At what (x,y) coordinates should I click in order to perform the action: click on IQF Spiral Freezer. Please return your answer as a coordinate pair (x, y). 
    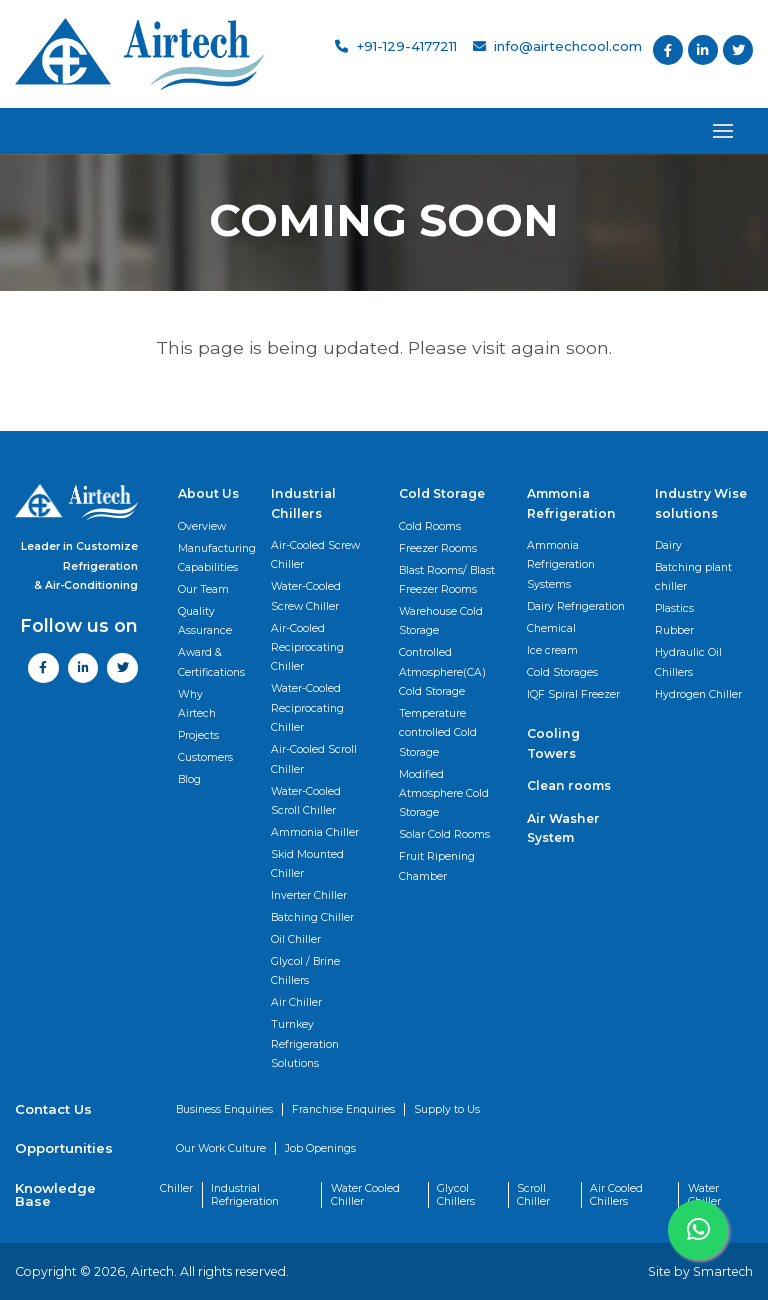
    Looking at the image, I should click on (573, 694).